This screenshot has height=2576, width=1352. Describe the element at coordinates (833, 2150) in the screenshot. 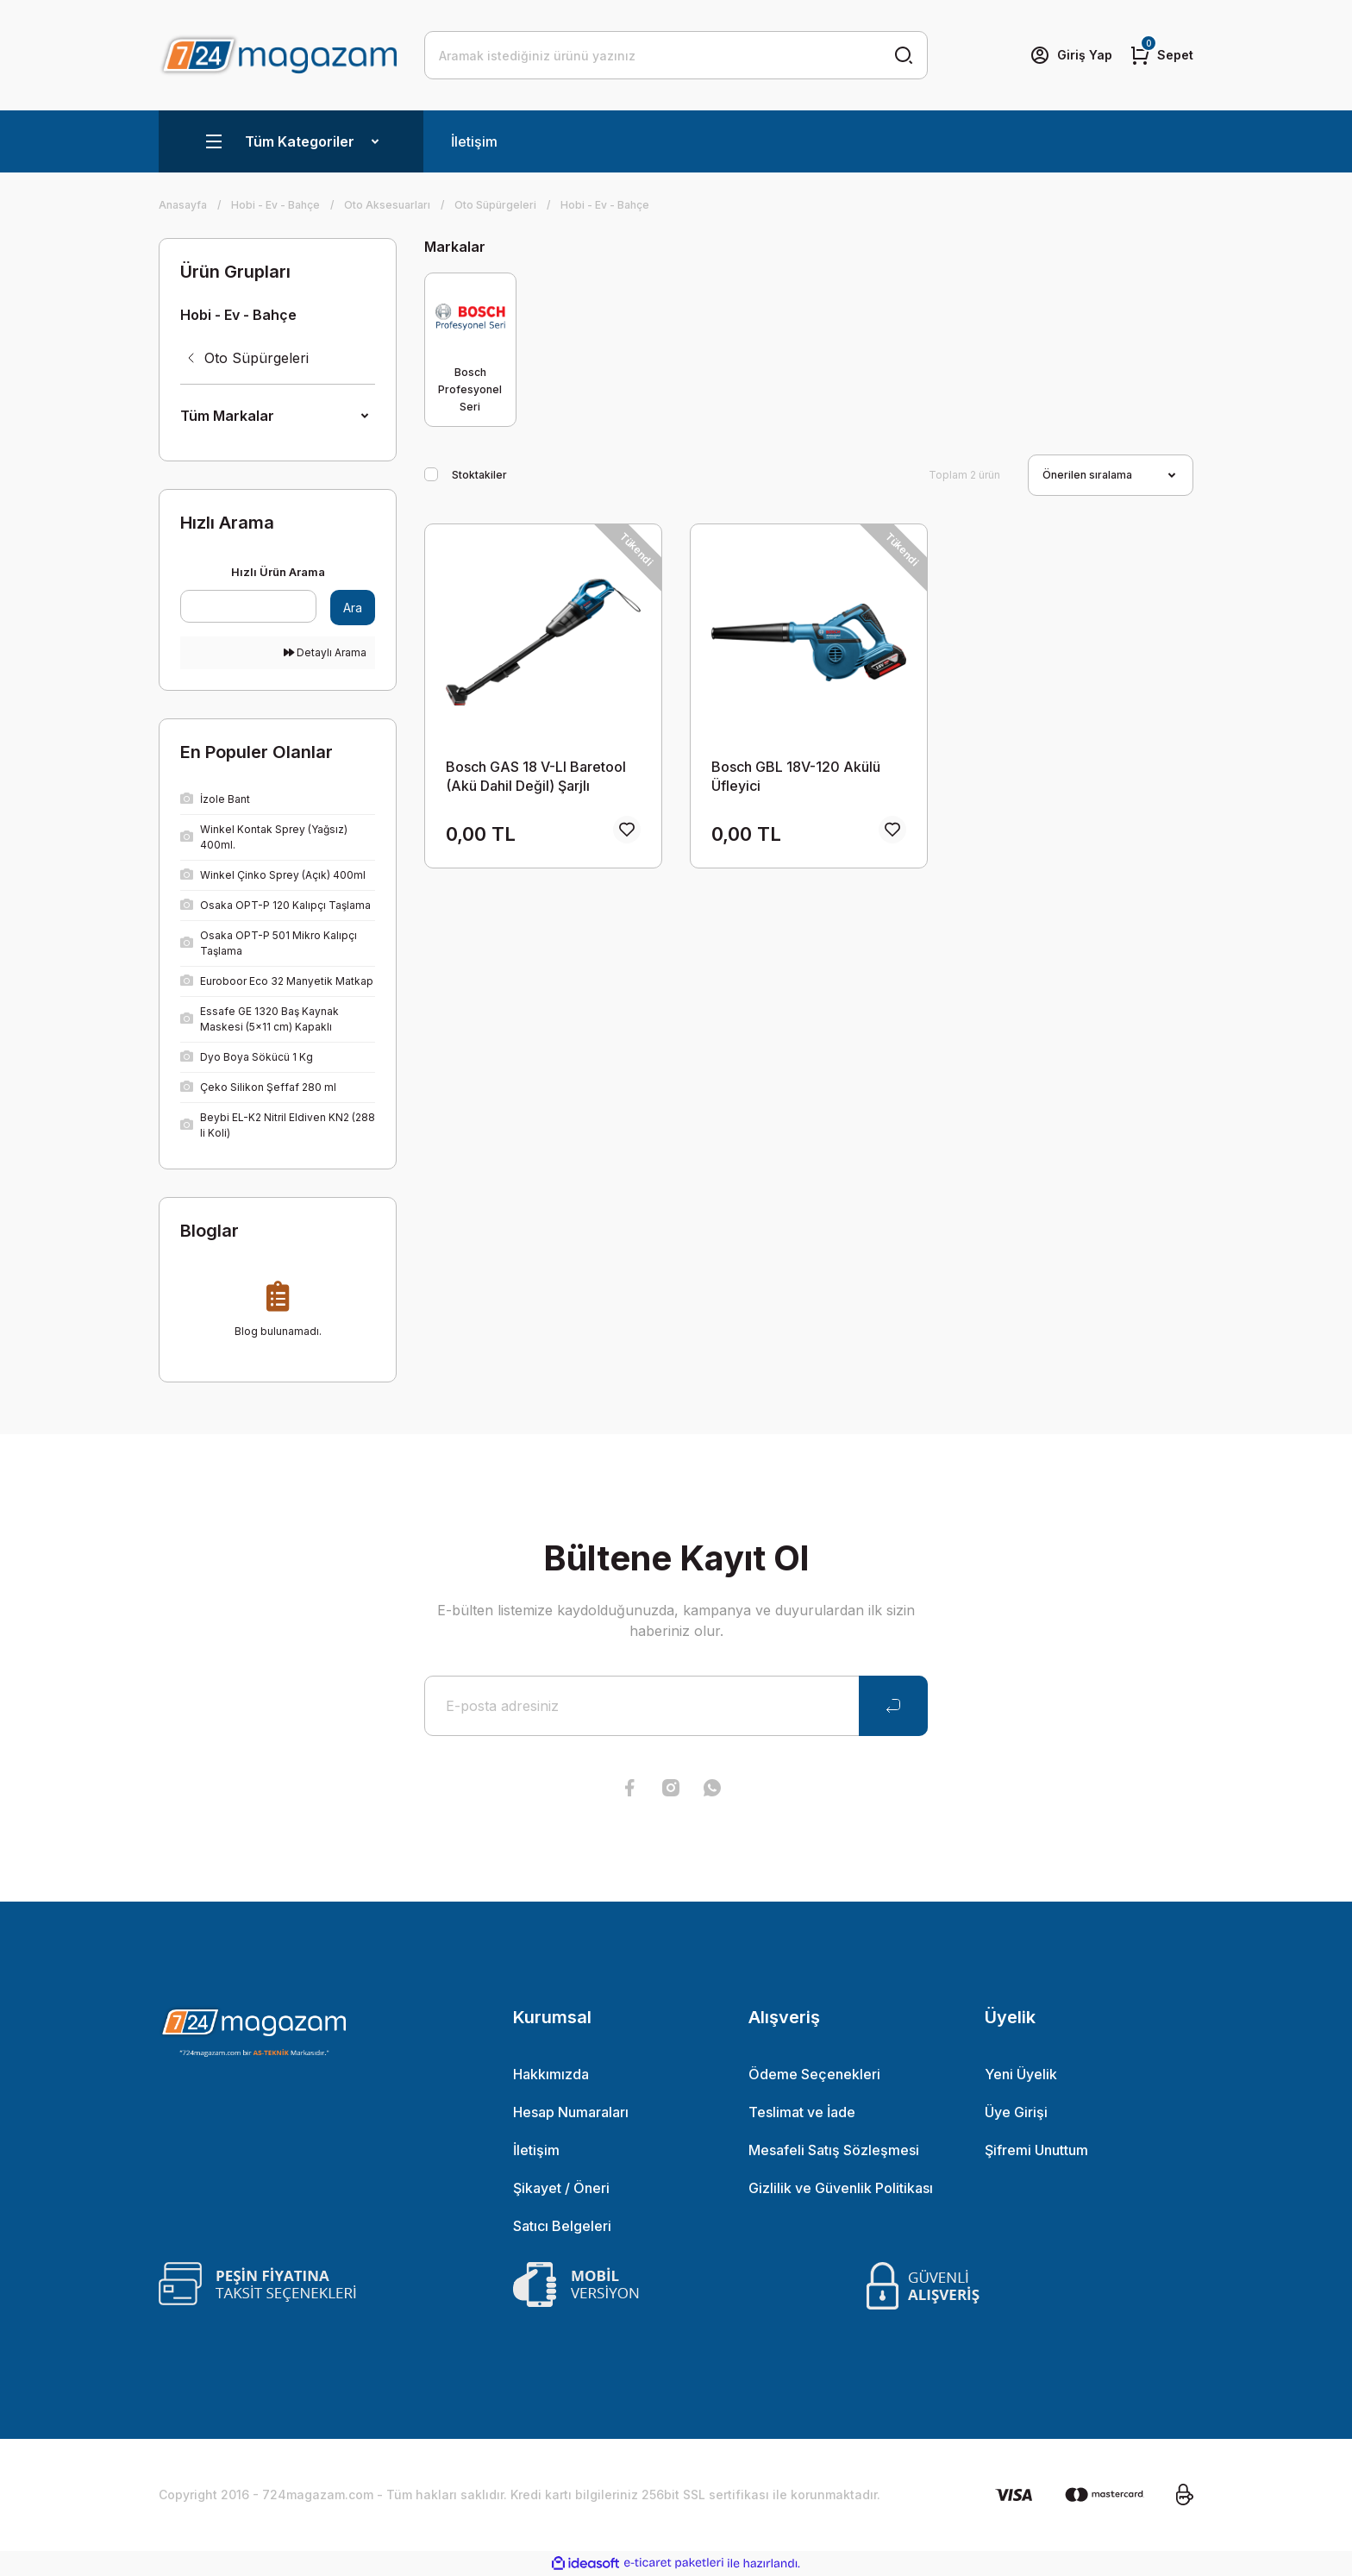

I see `Mesafeli Satış Sözleşmesi` at that location.